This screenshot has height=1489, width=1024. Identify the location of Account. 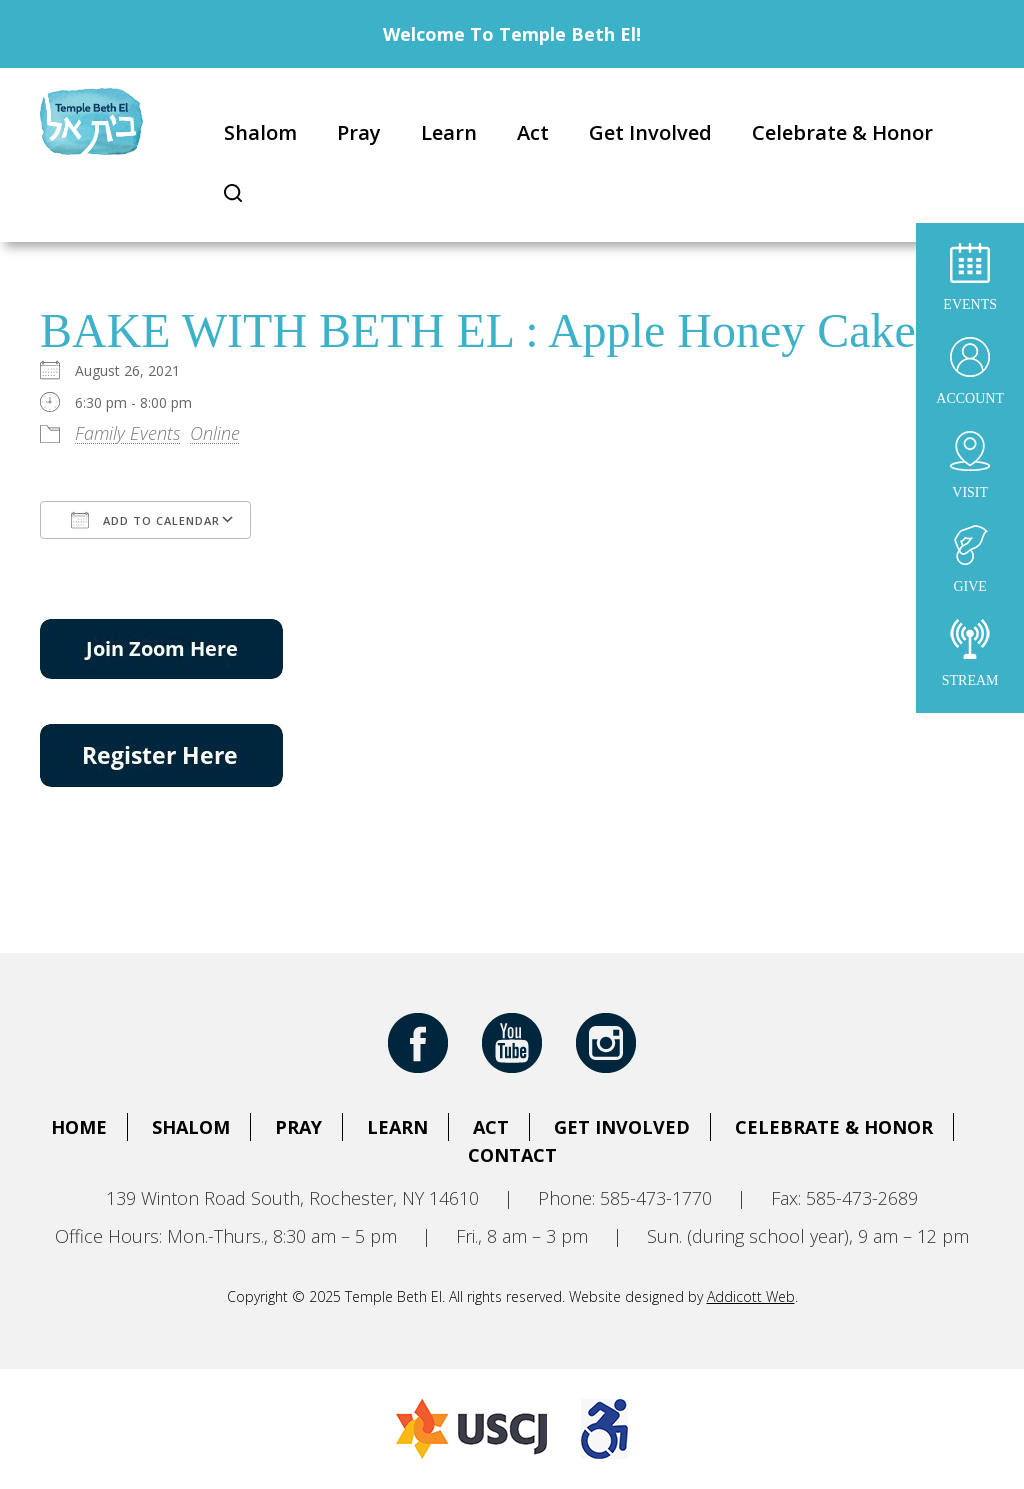
(970, 371).